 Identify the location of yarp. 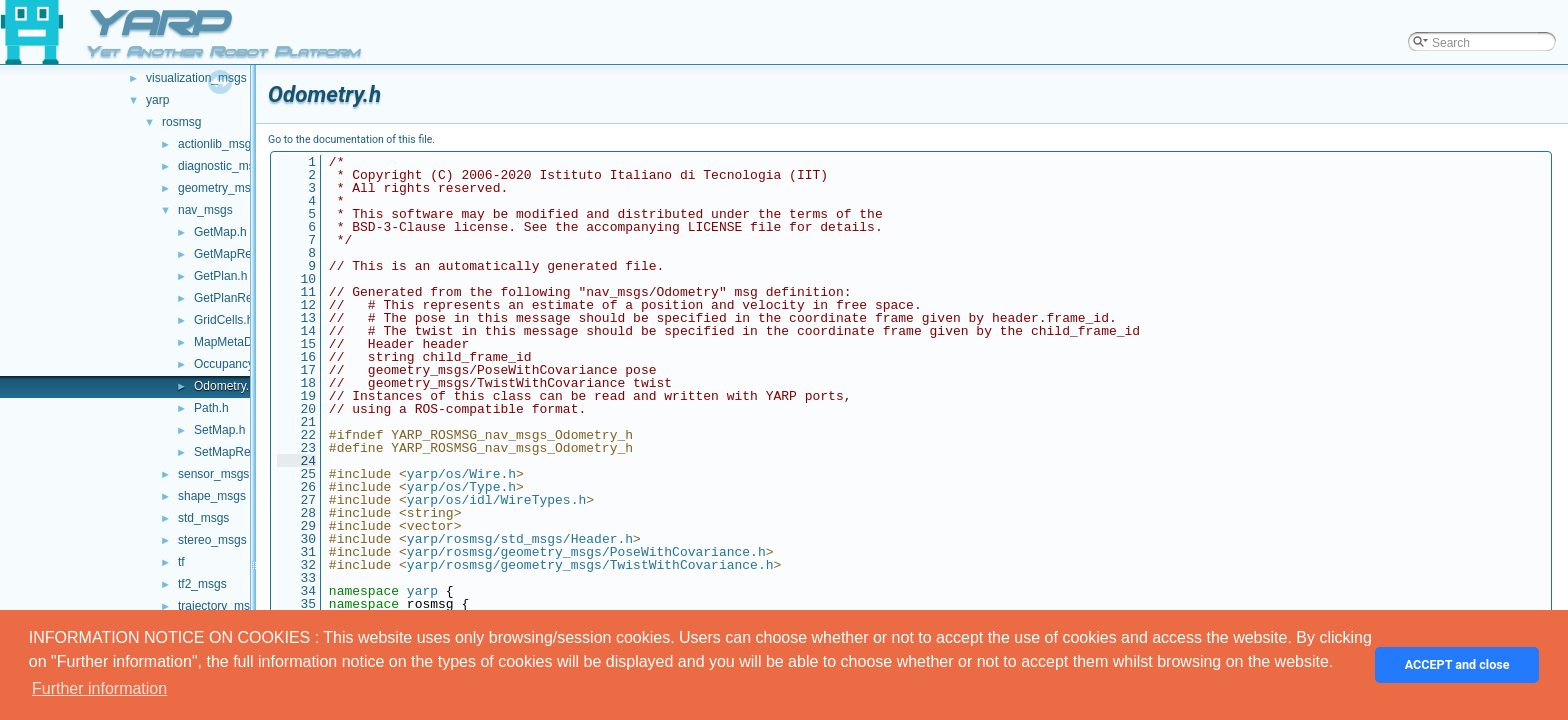
(157, 100).